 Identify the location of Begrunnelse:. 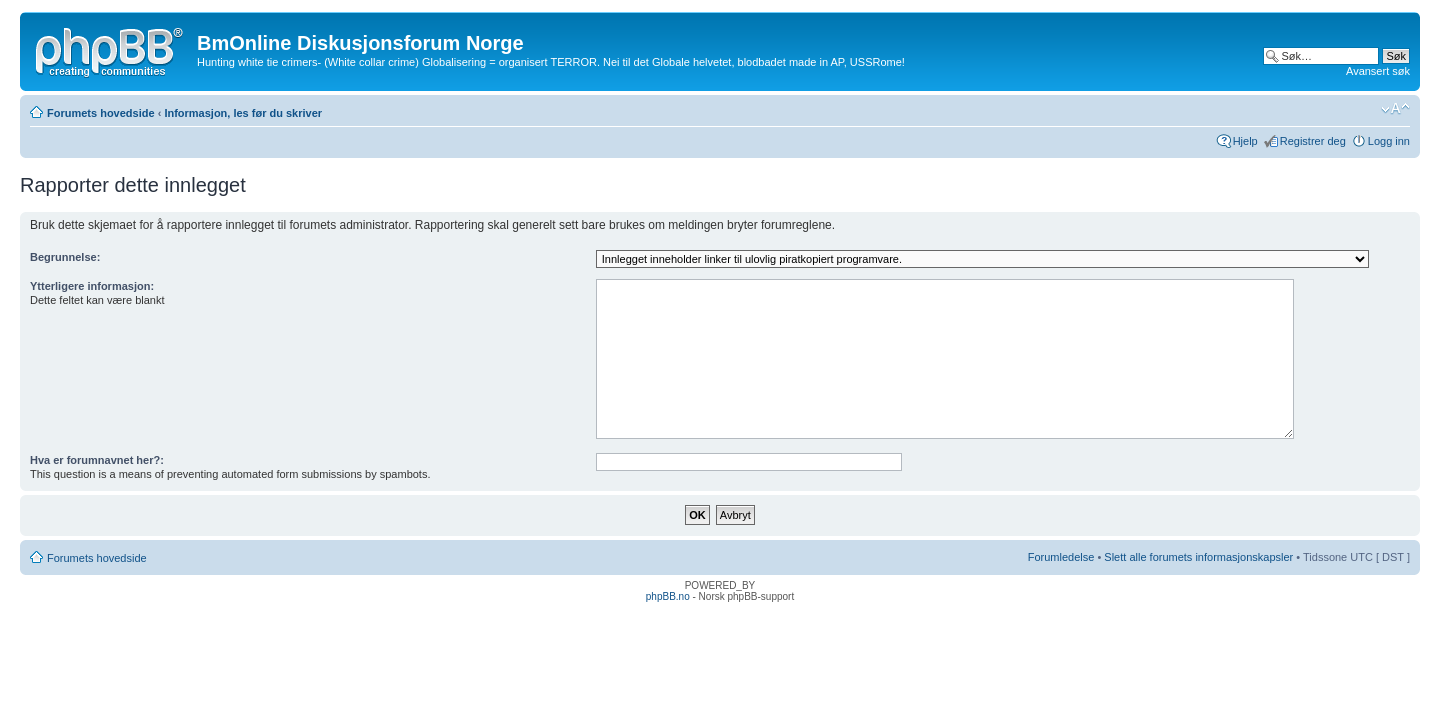
(65, 257).